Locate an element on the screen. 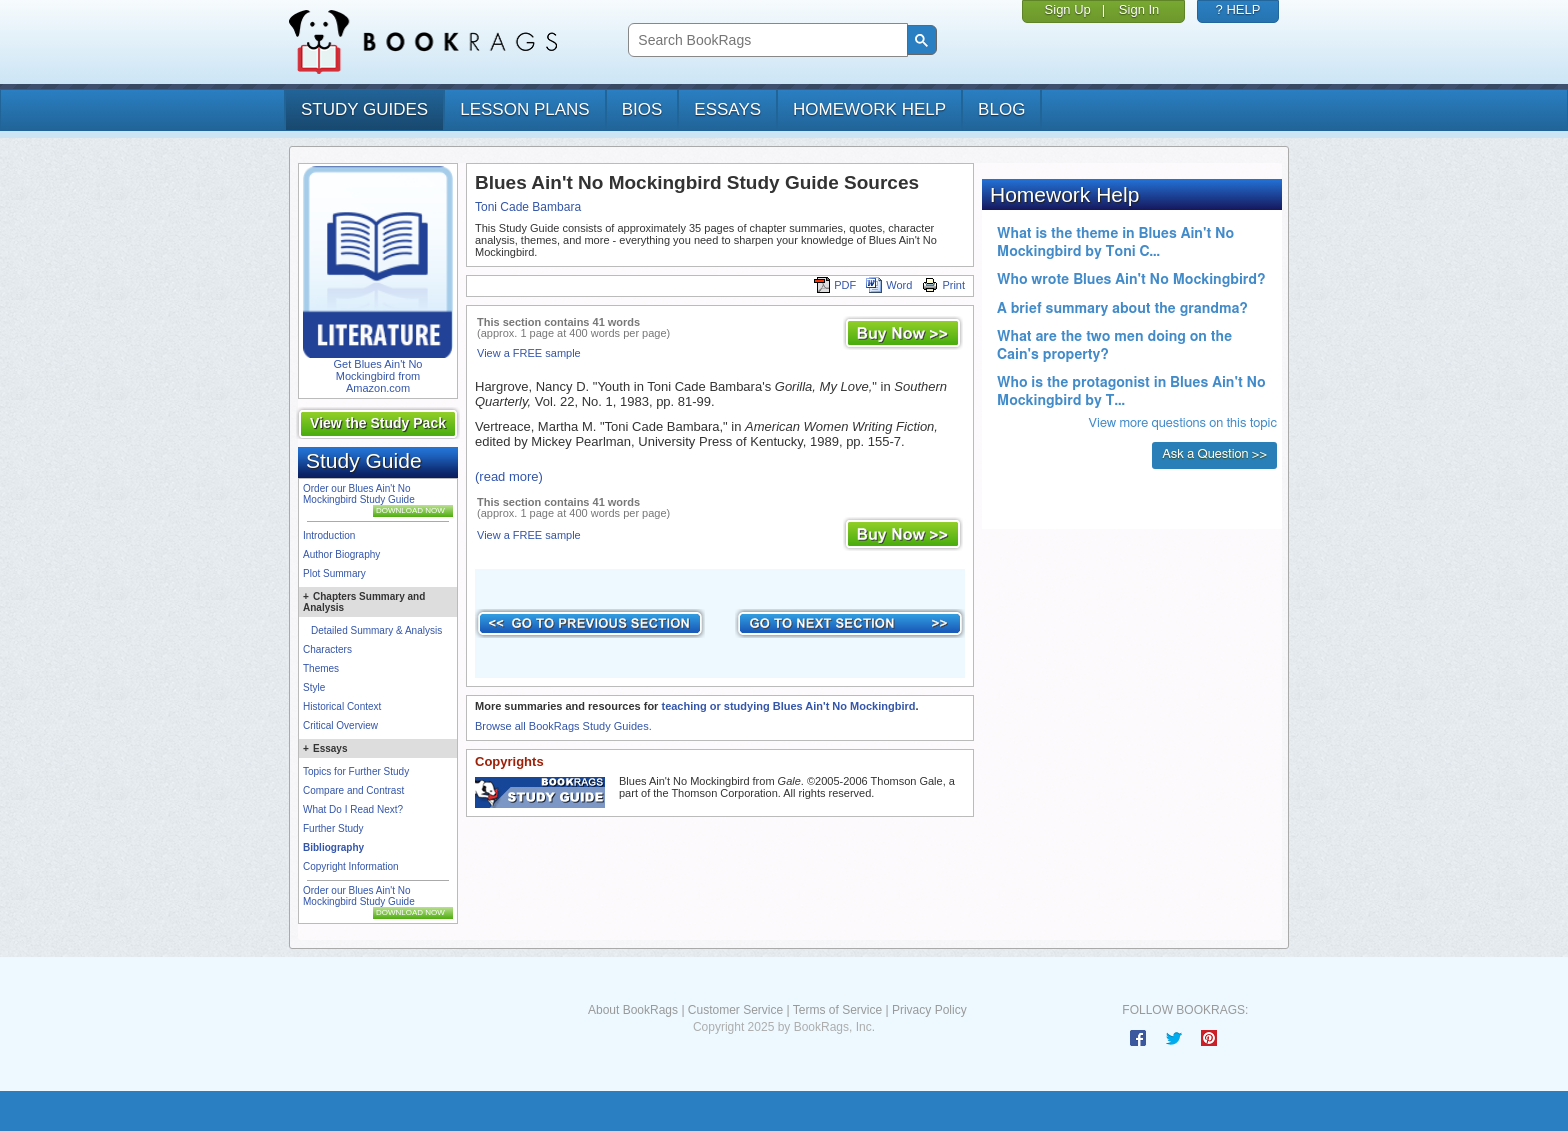 This screenshot has height=1131, width=1568. essays is located at coordinates (727, 109).